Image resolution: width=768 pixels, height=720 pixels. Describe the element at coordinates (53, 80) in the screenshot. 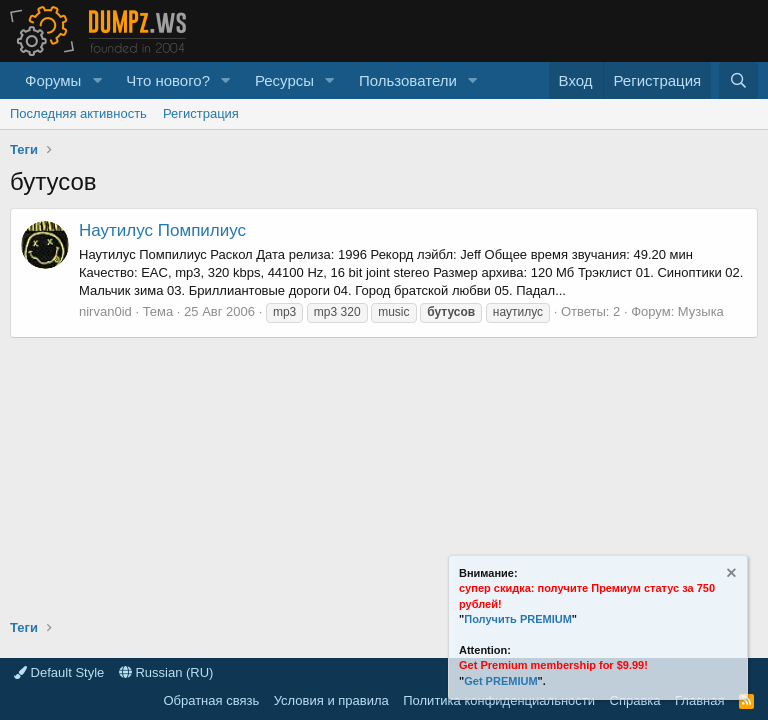

I see `Форумы` at that location.